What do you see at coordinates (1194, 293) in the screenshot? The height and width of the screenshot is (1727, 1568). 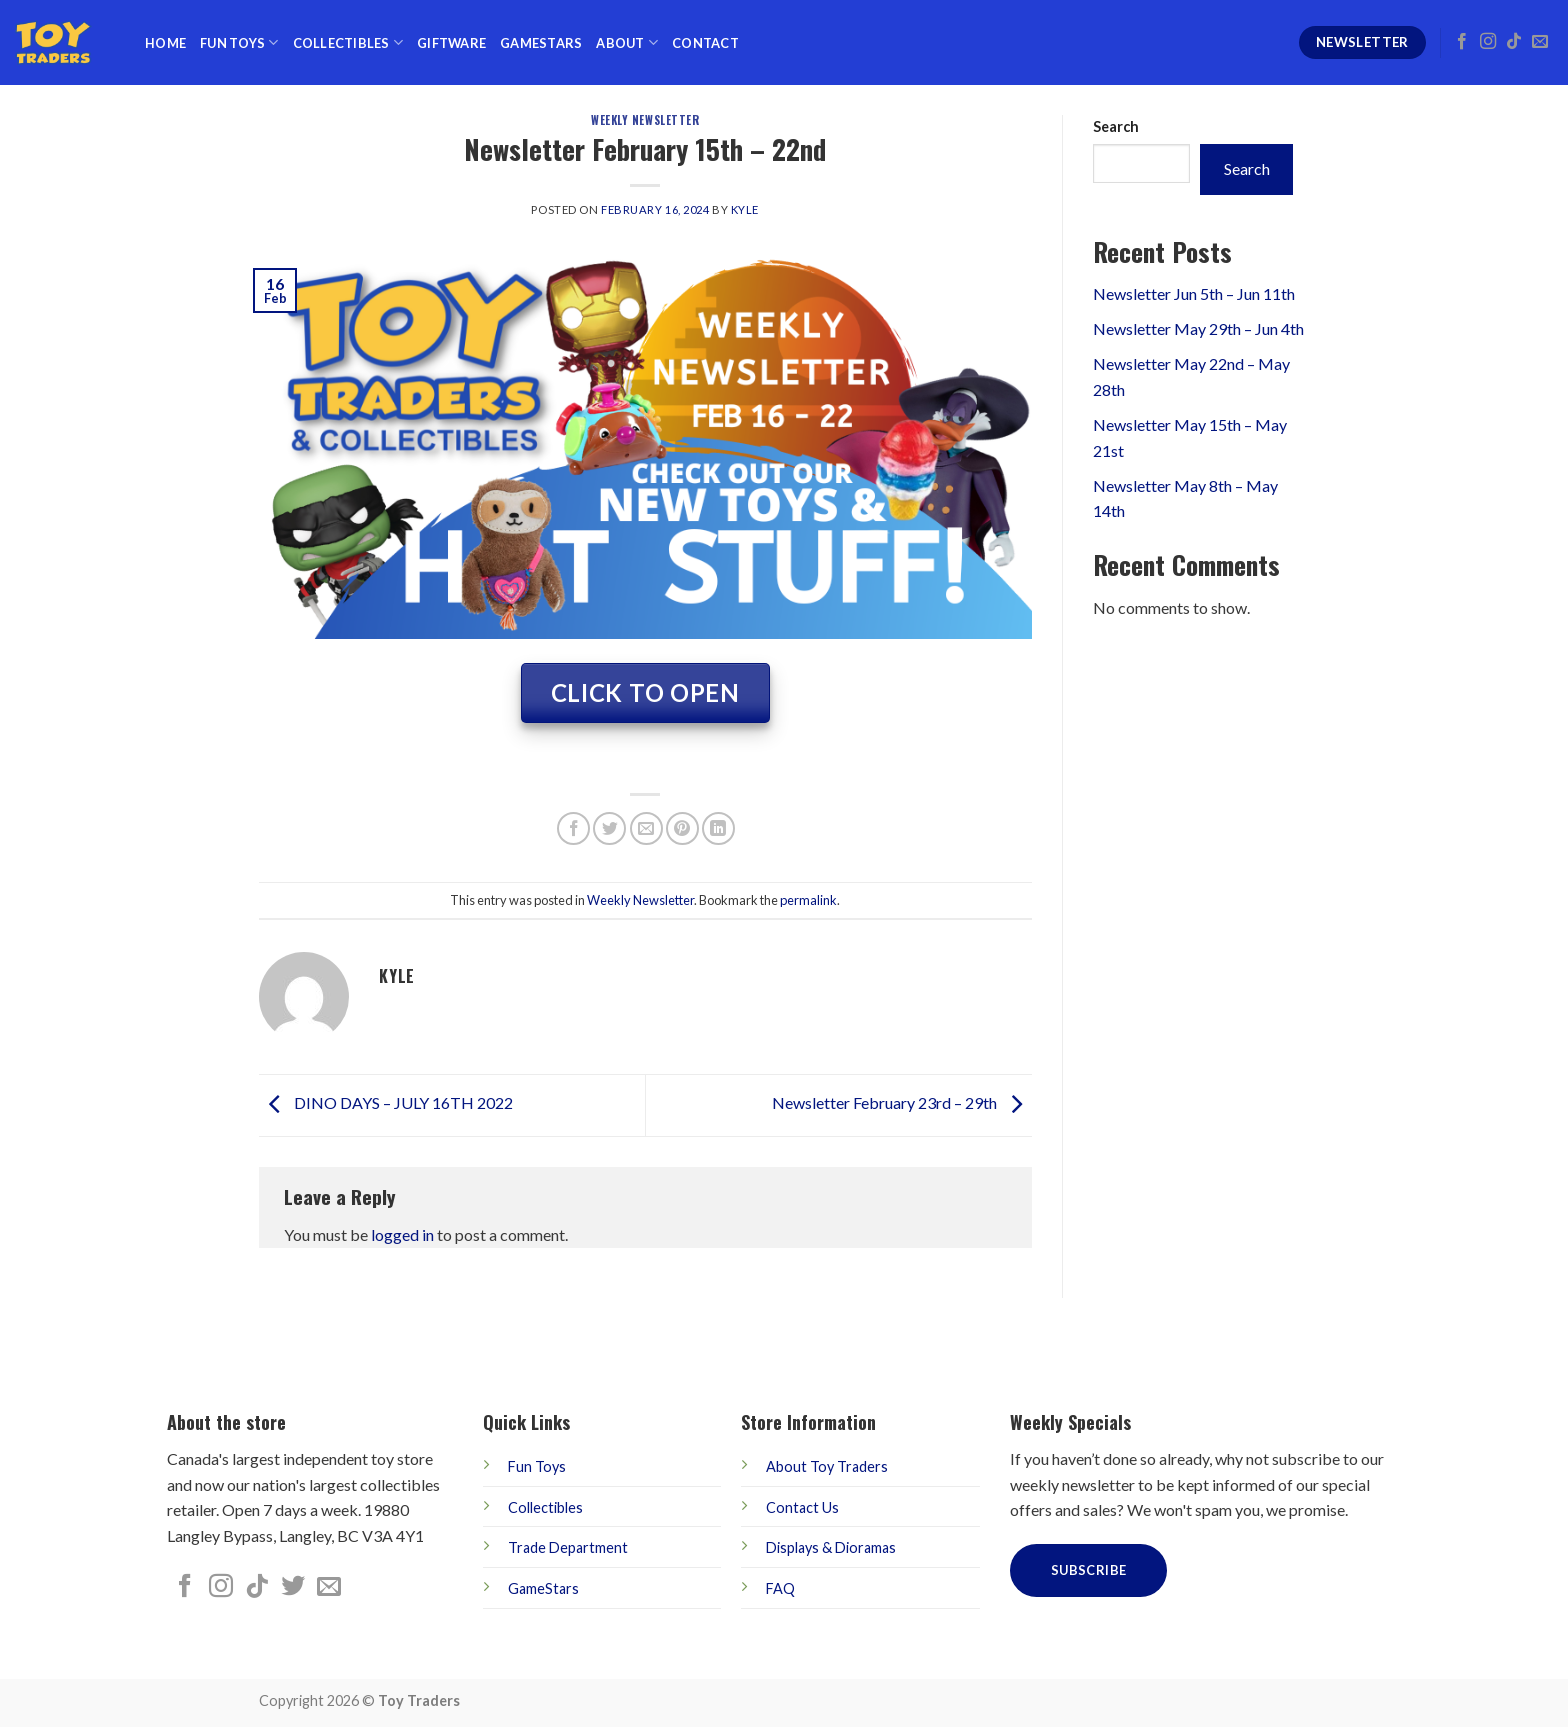 I see `Newsletter Jun 5th – Jun 11th` at bounding box center [1194, 293].